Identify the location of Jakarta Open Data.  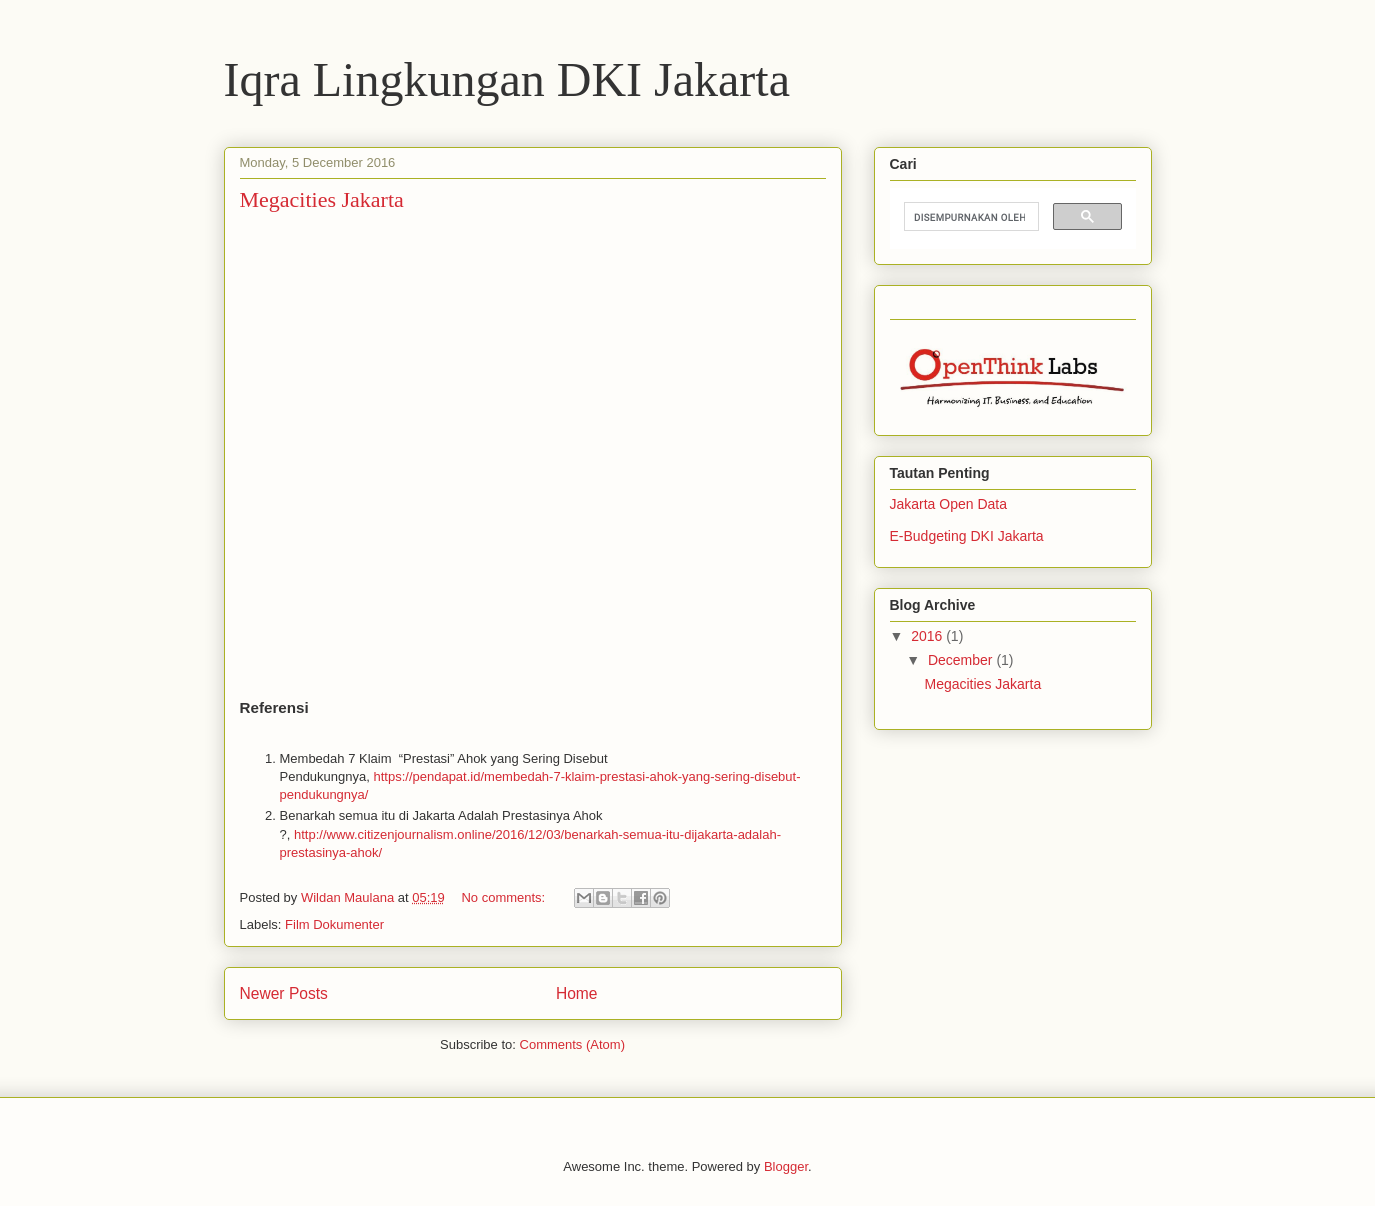
(949, 504).